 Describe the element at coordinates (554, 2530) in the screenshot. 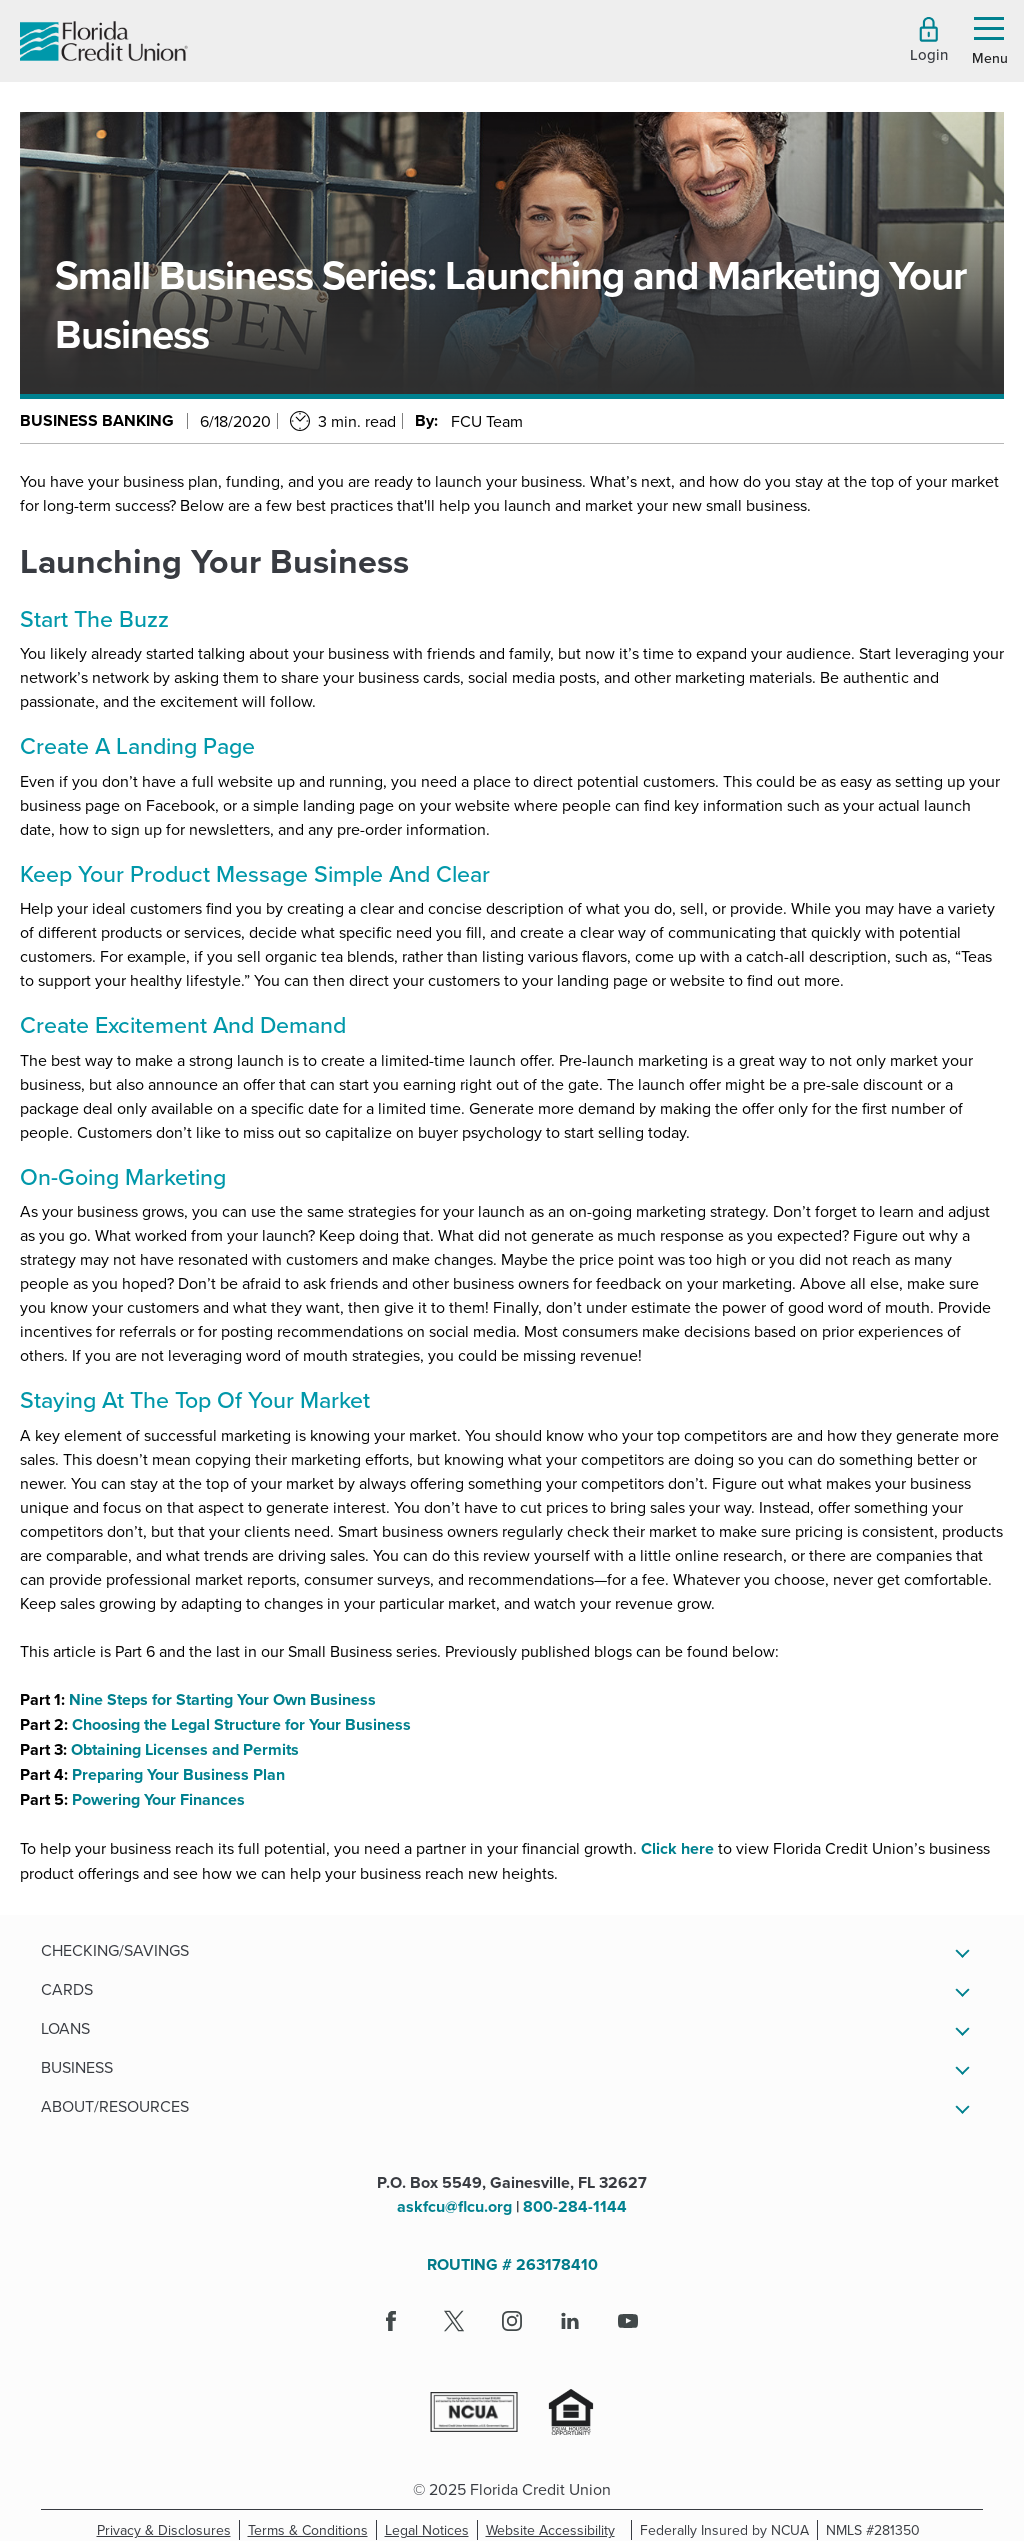

I see `Website Accessibility` at that location.